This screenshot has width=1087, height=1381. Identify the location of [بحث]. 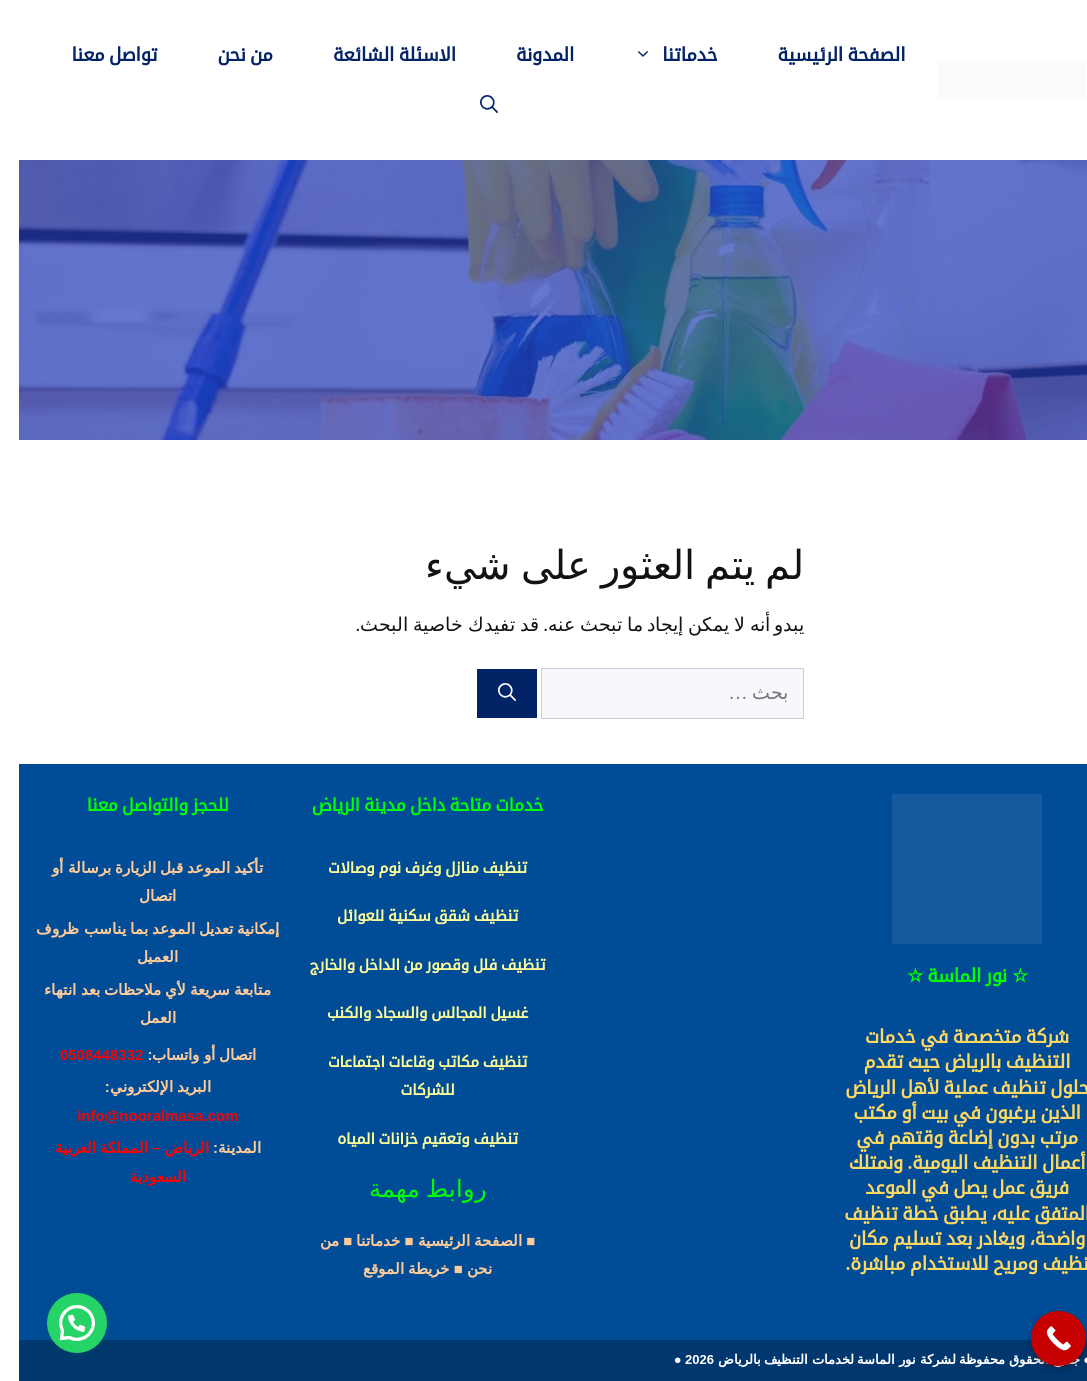
(488, 693).